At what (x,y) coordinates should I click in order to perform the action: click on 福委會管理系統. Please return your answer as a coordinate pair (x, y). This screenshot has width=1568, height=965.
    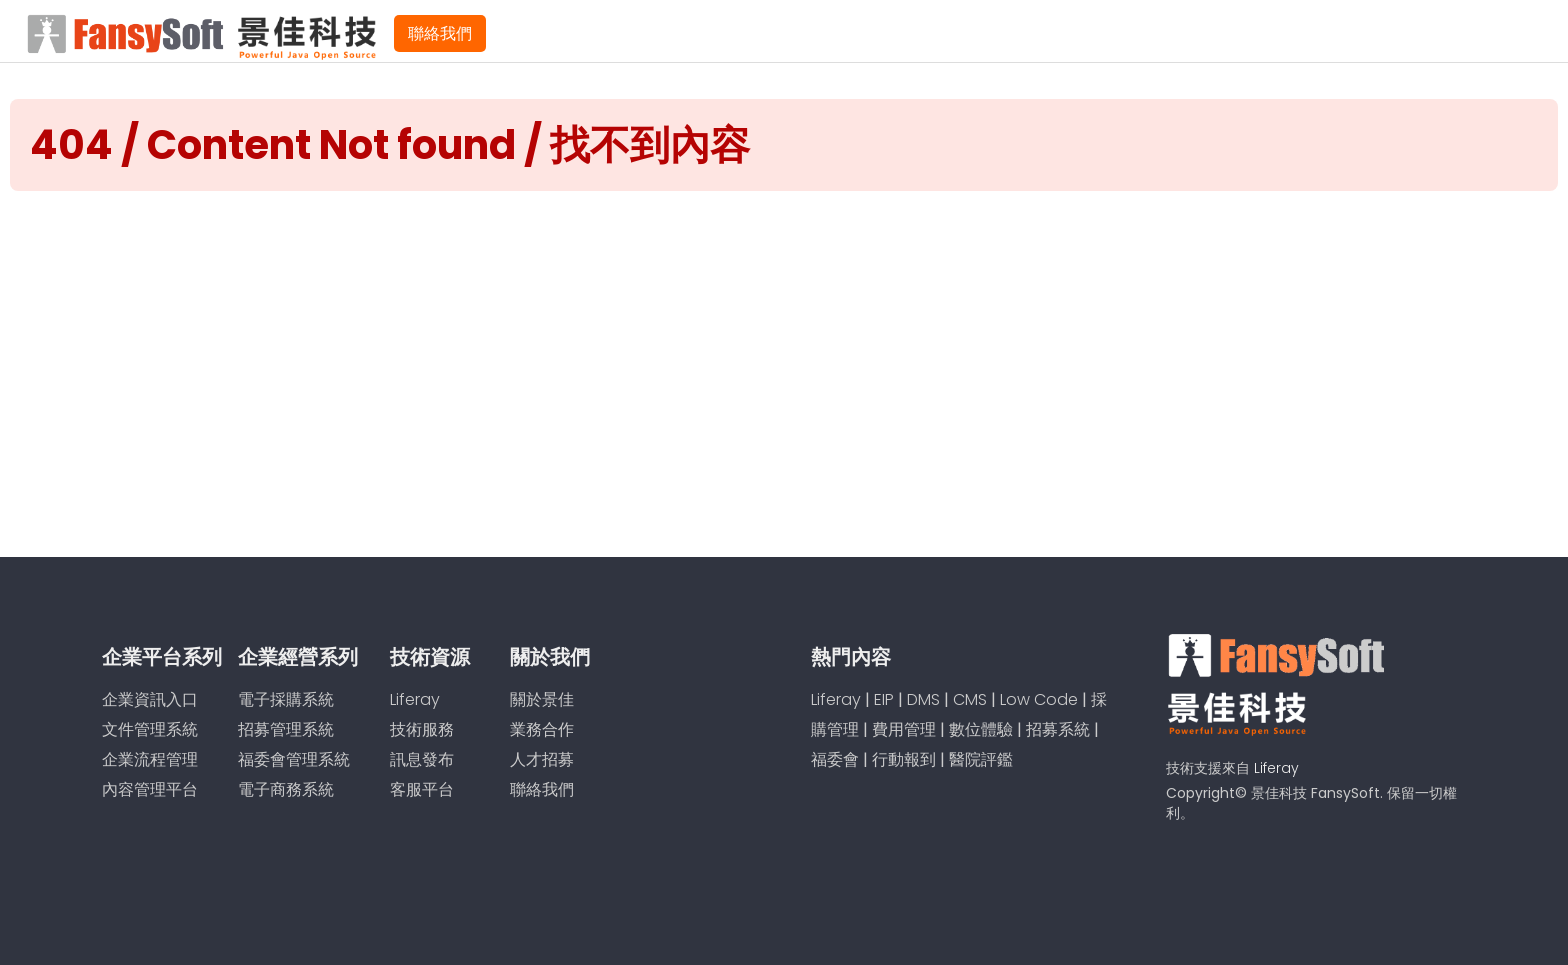
    Looking at the image, I should click on (294, 759).